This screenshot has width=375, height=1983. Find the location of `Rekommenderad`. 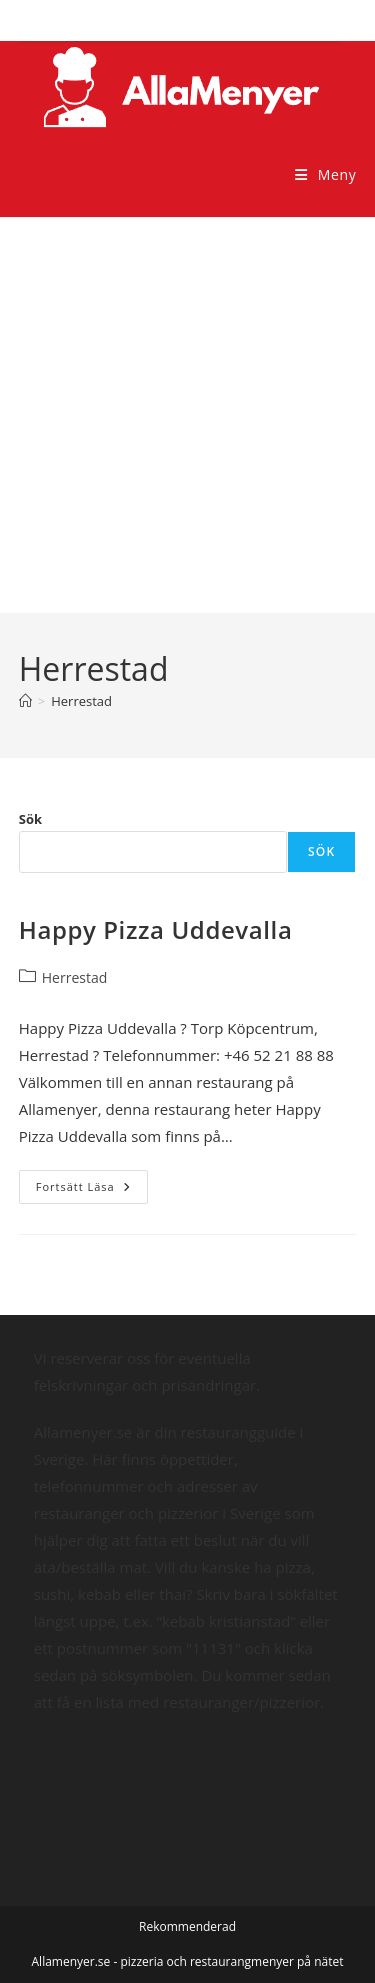

Rekommenderad is located at coordinates (187, 1926).